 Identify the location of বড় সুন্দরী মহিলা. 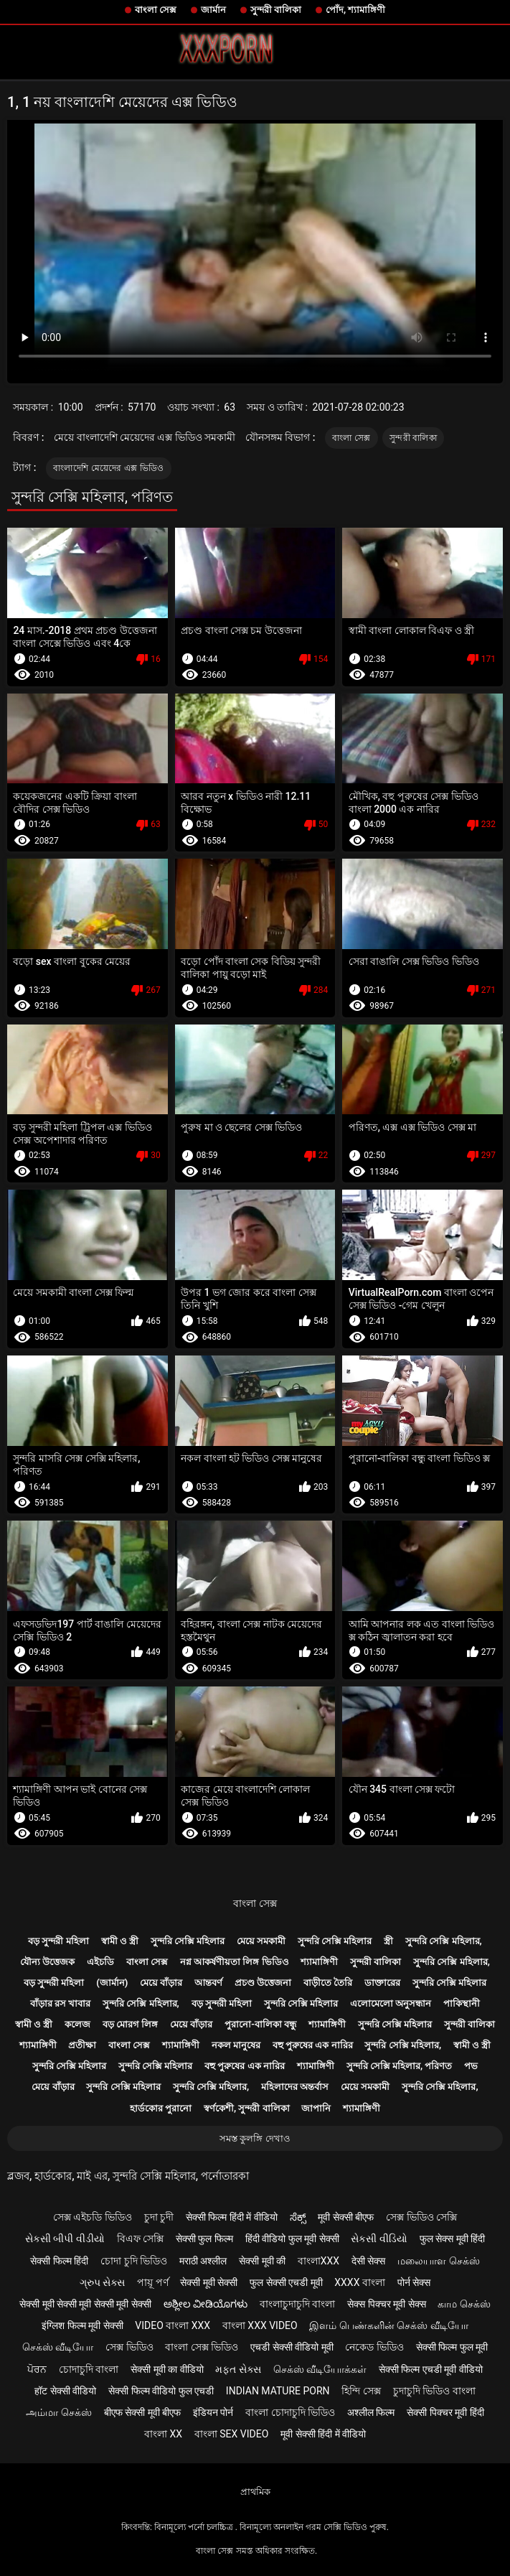
(58, 1941).